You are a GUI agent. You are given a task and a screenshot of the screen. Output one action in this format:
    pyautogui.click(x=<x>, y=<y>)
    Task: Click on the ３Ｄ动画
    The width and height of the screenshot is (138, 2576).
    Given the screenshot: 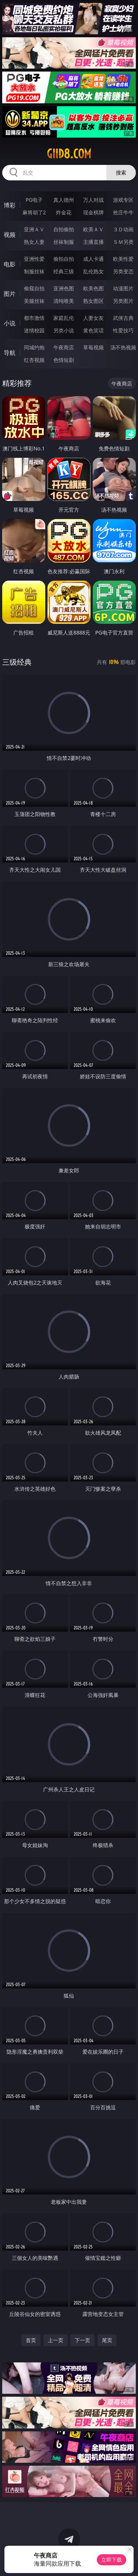 What is the action you would take?
    pyautogui.click(x=123, y=229)
    